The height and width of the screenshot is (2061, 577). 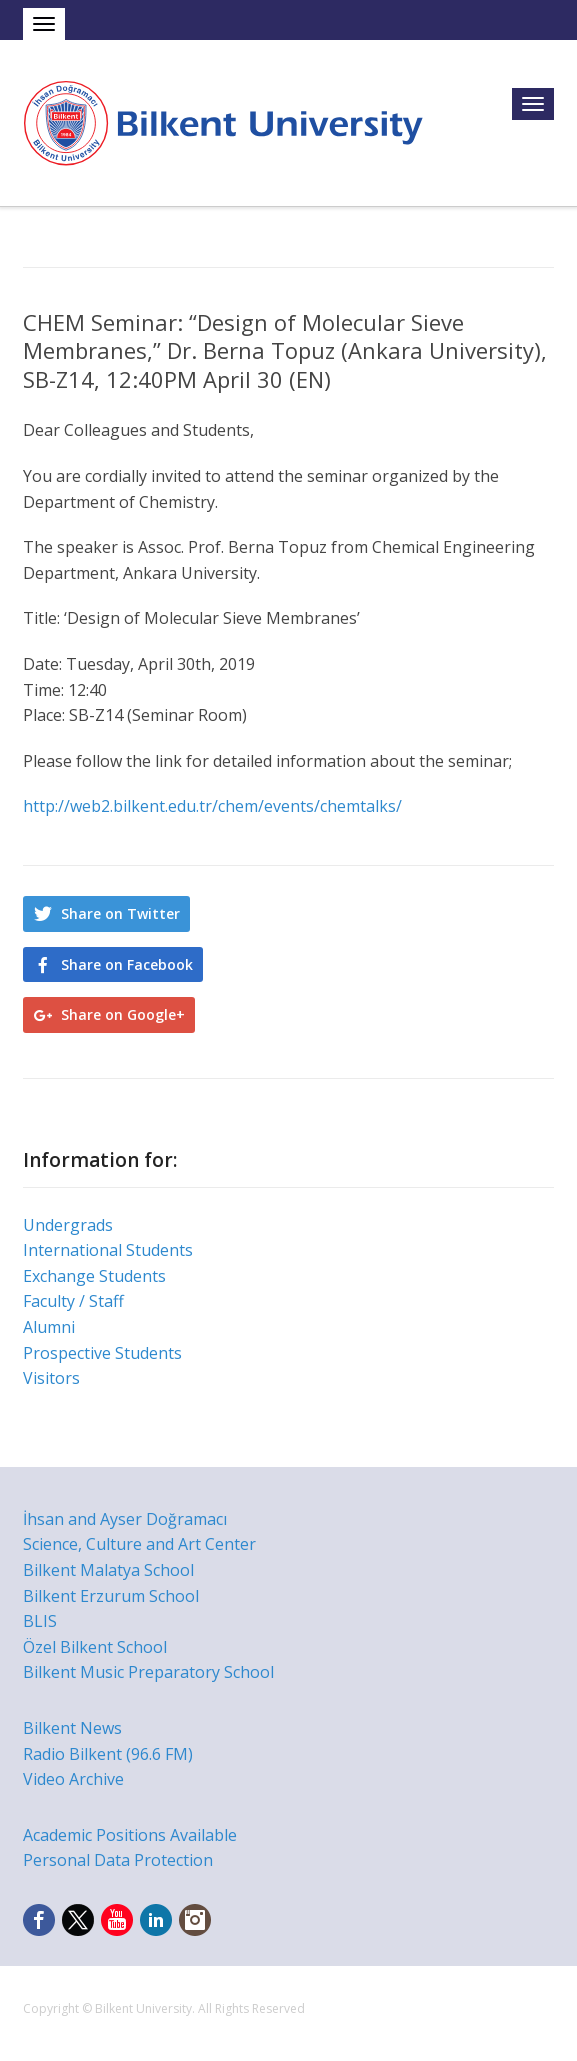 What do you see at coordinates (111, 1596) in the screenshot?
I see `Bilkent Erzurum School` at bounding box center [111, 1596].